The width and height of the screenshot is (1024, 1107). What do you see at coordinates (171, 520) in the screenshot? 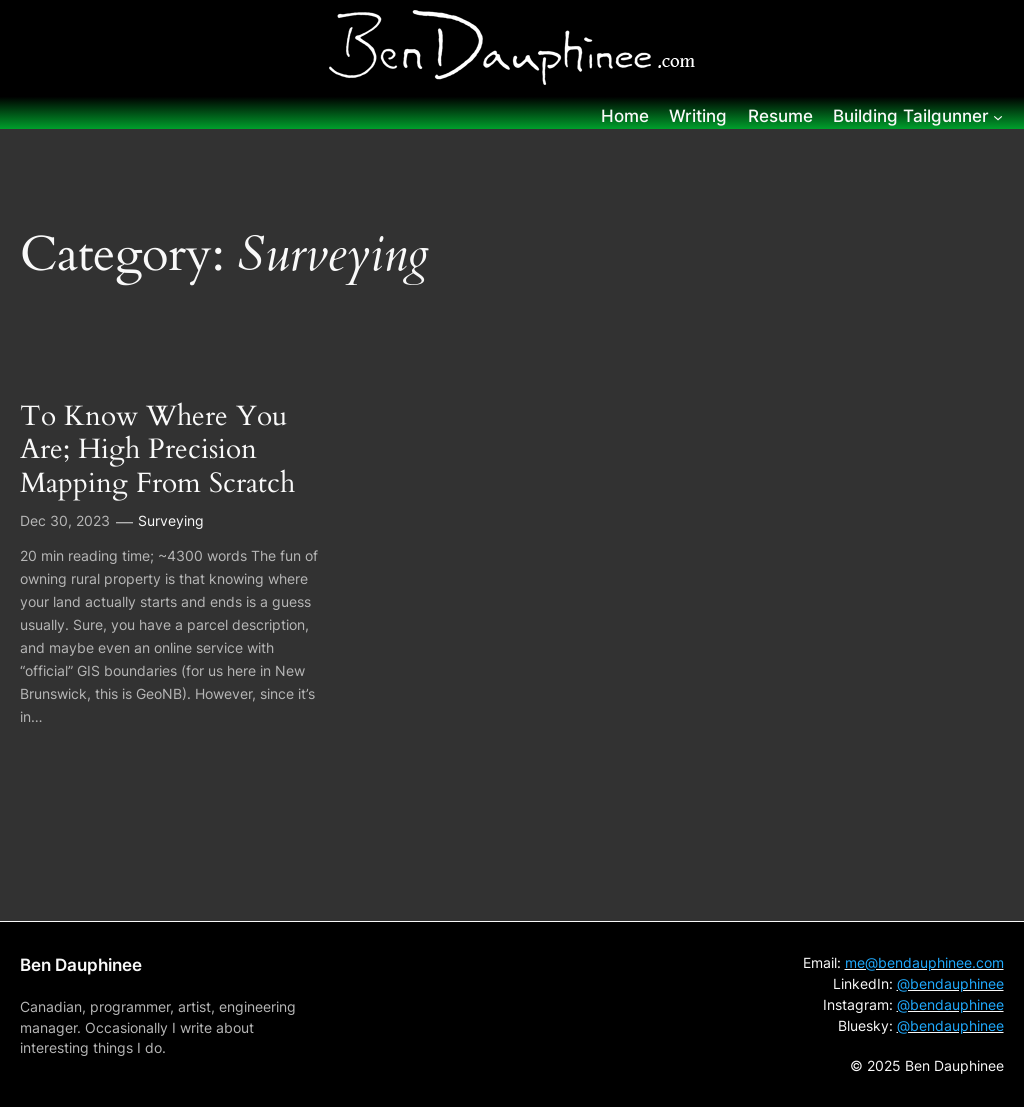
I see `Surveying` at bounding box center [171, 520].